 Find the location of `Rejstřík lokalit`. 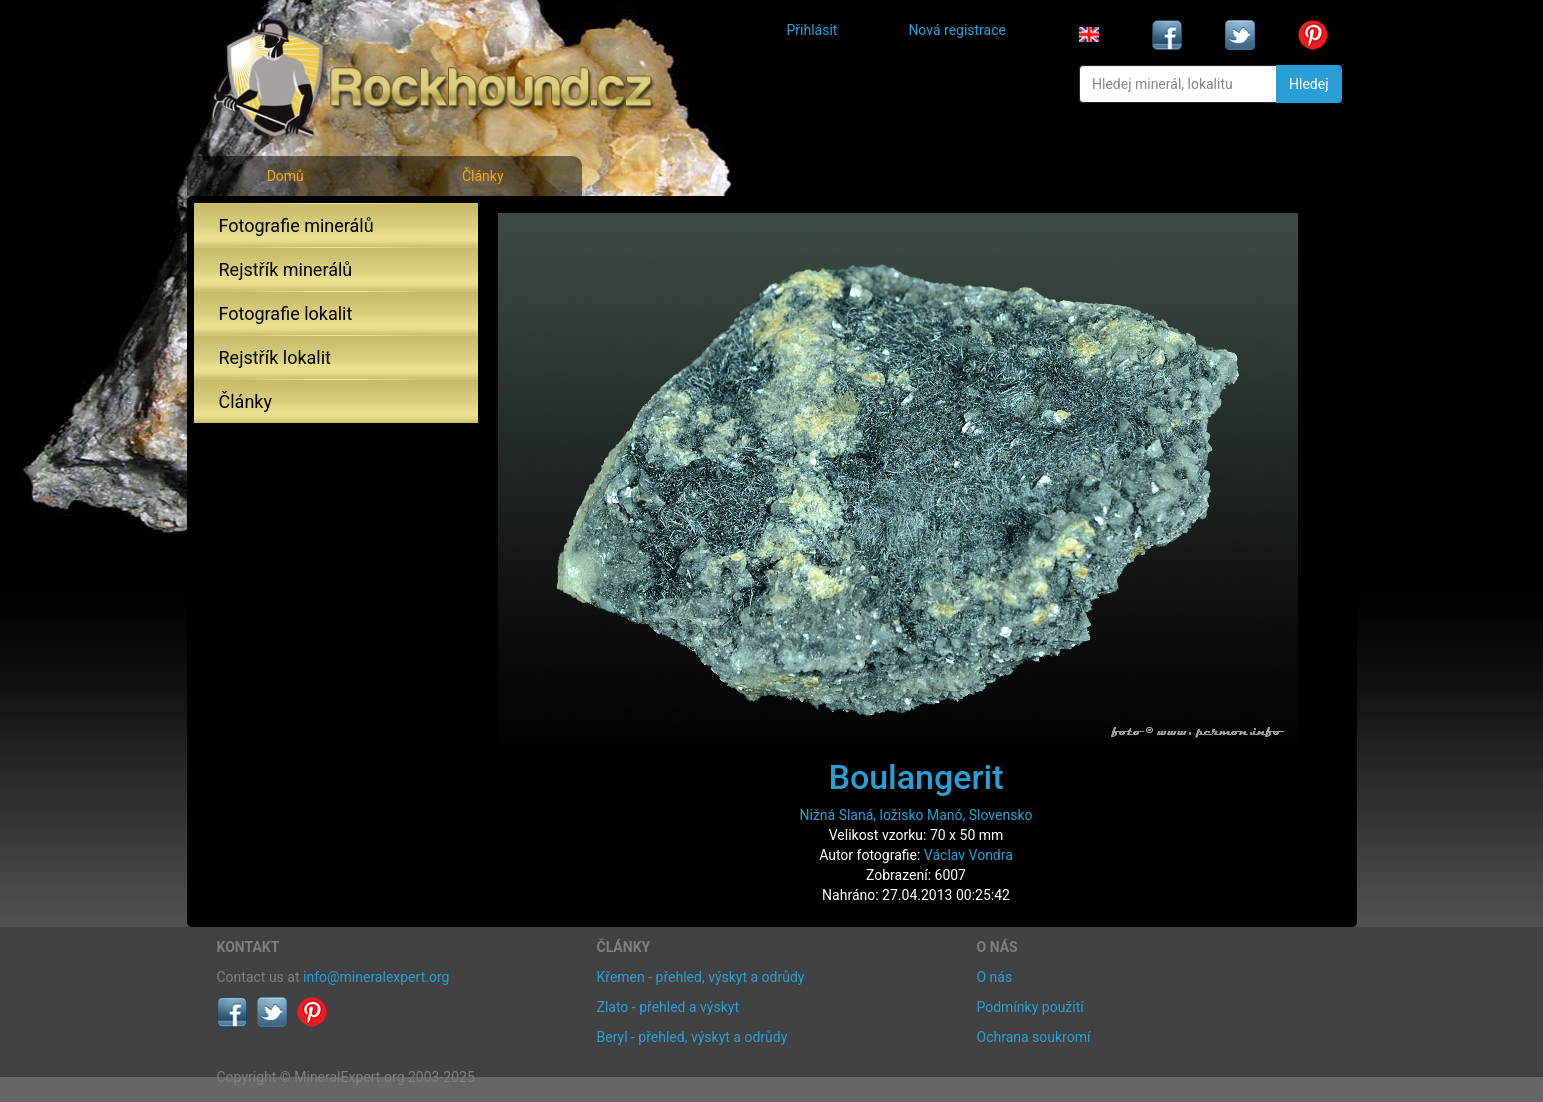

Rejstřík lokalit is located at coordinates (275, 357).